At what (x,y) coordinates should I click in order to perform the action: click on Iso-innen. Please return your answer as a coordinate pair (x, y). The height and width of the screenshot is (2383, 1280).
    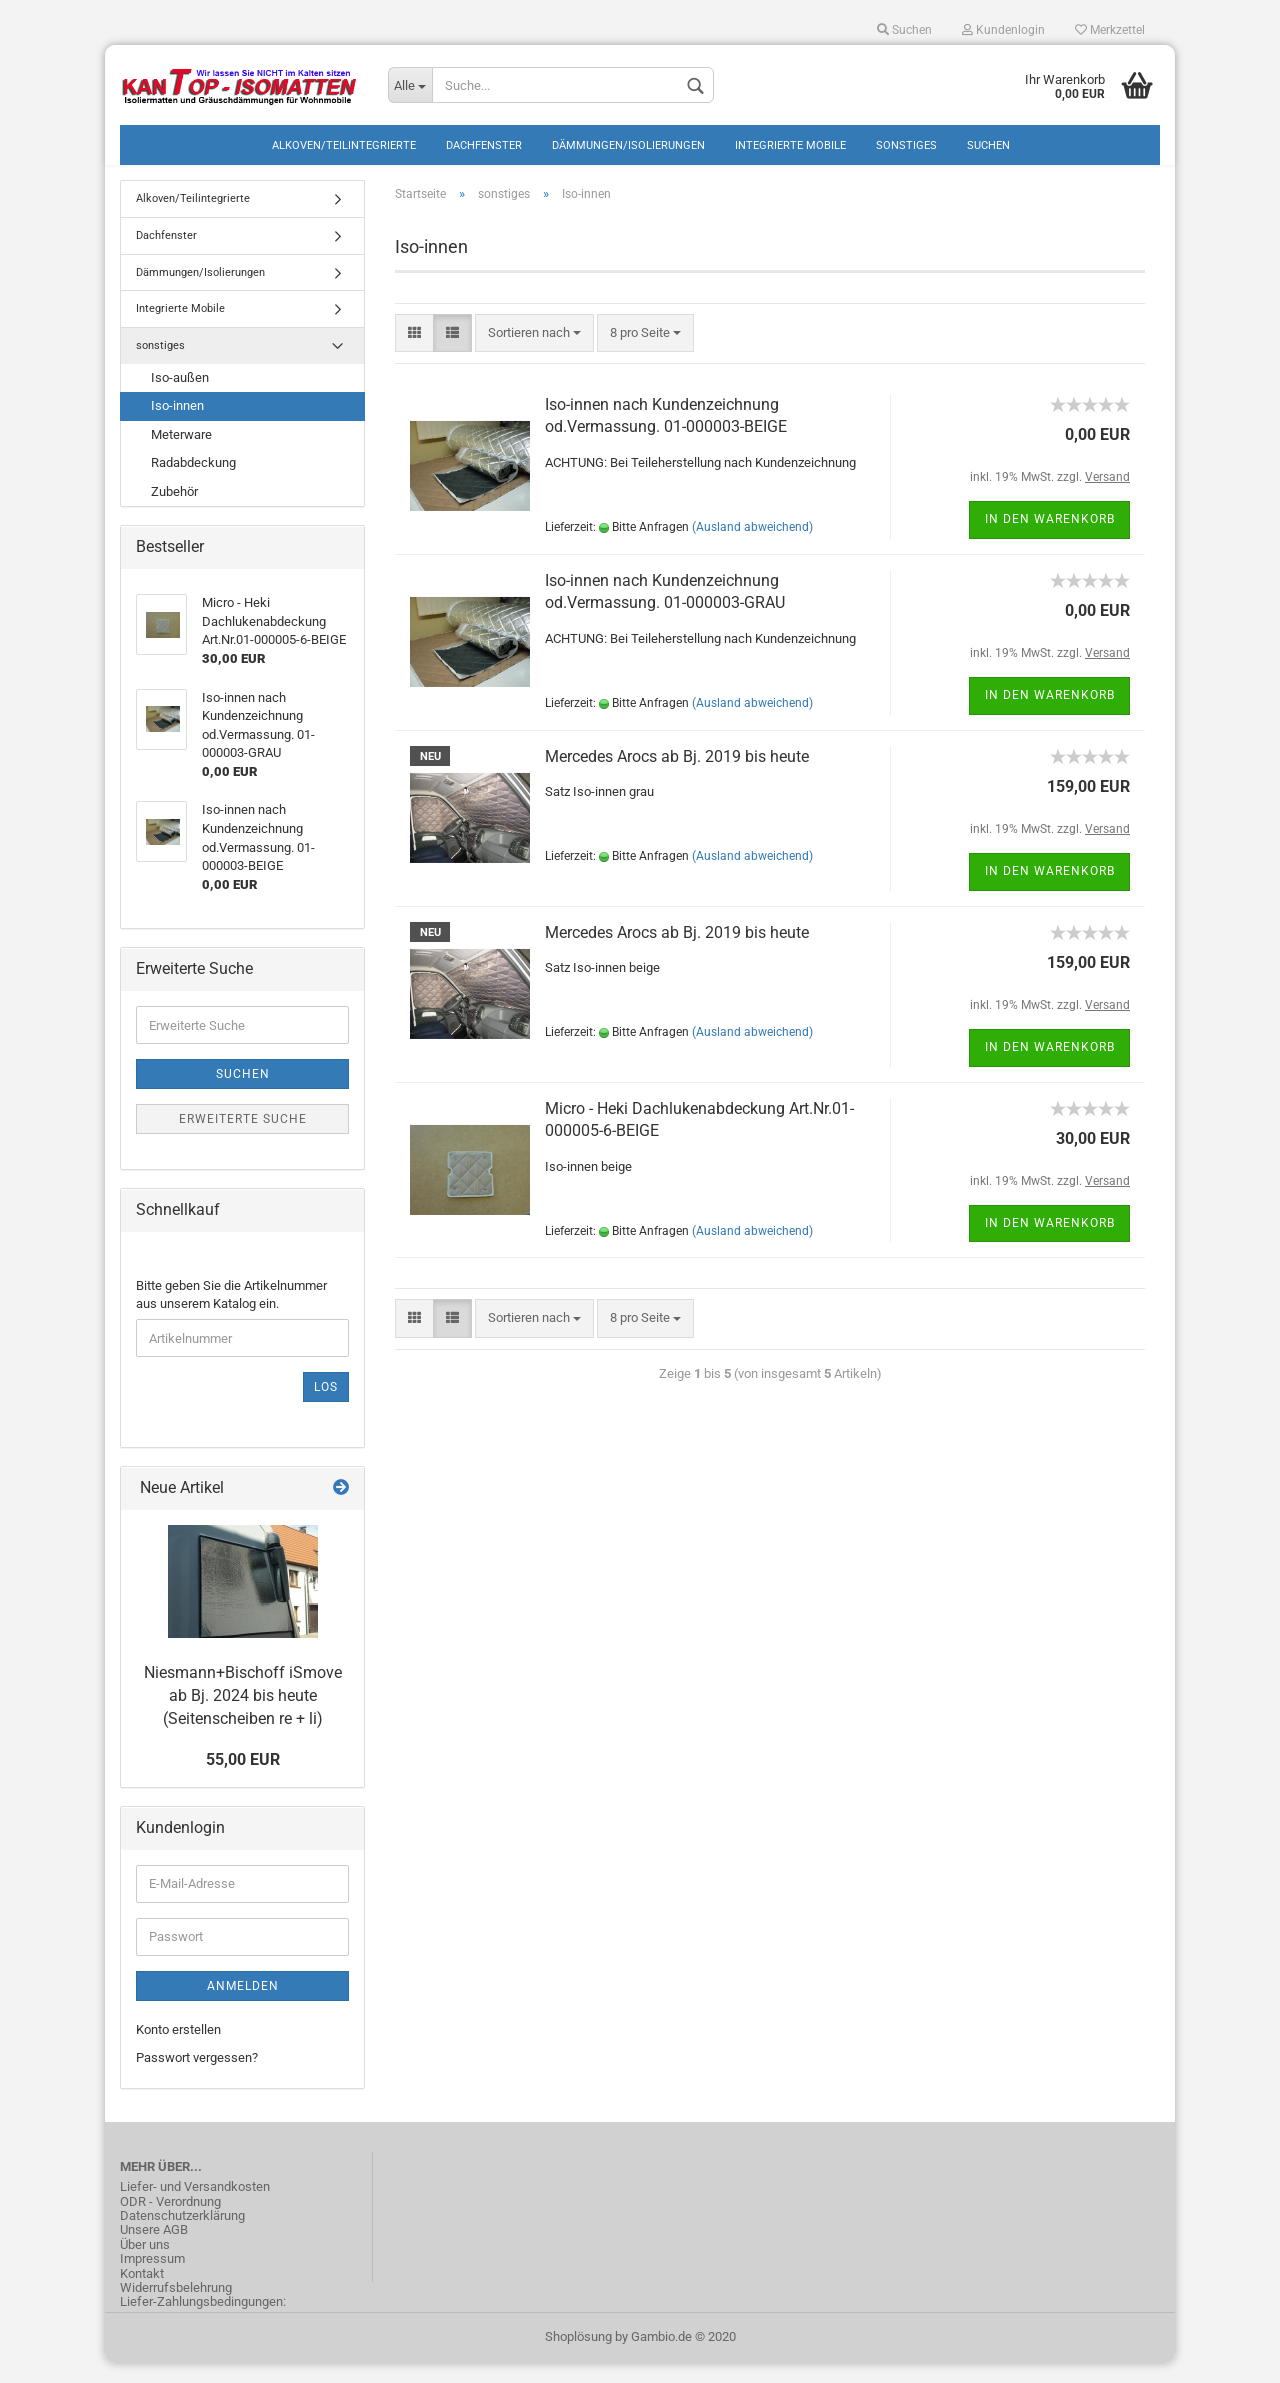
    Looking at the image, I should click on (177, 425).